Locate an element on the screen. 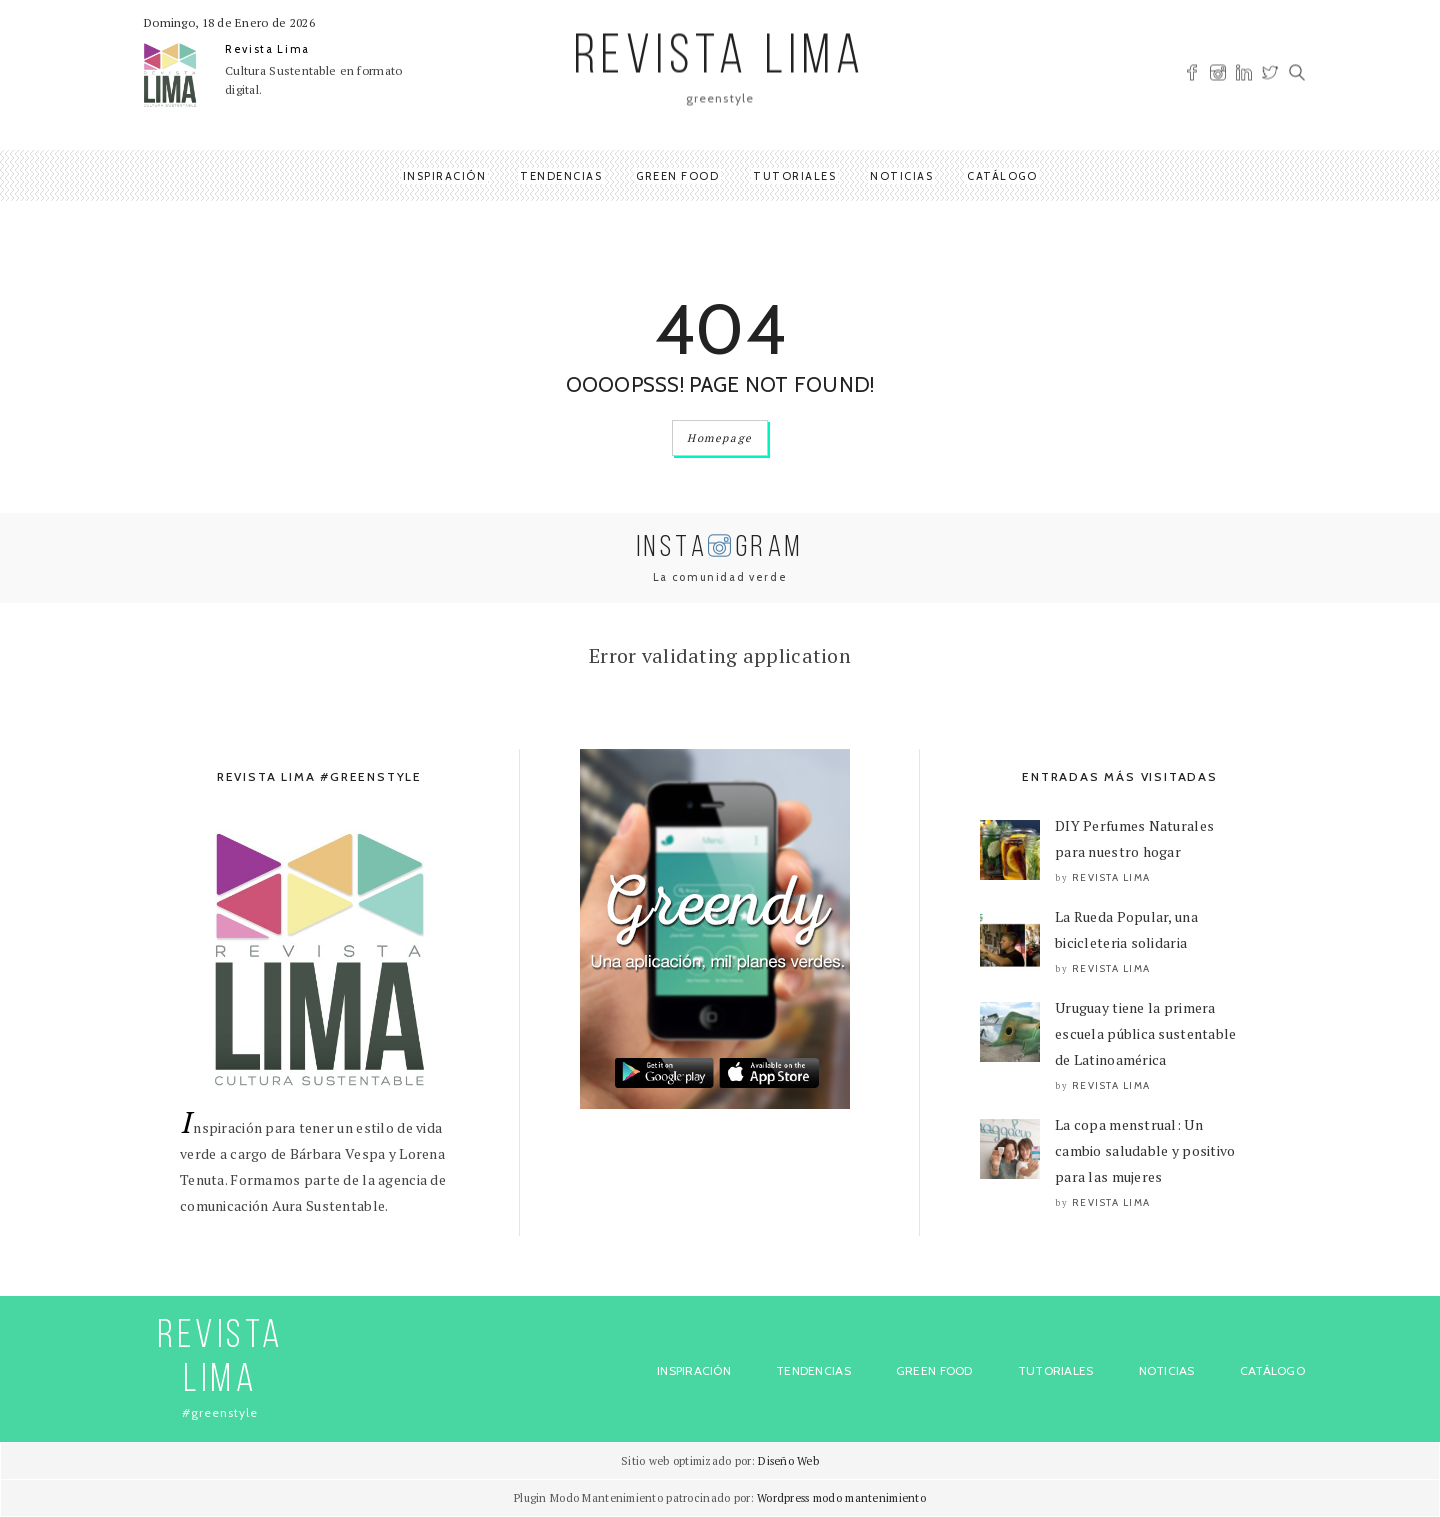 The height and width of the screenshot is (1517, 1440). Uruguay tiene la primera escuela pública sustentable de Latinoamérica is located at coordinates (1146, 1033).